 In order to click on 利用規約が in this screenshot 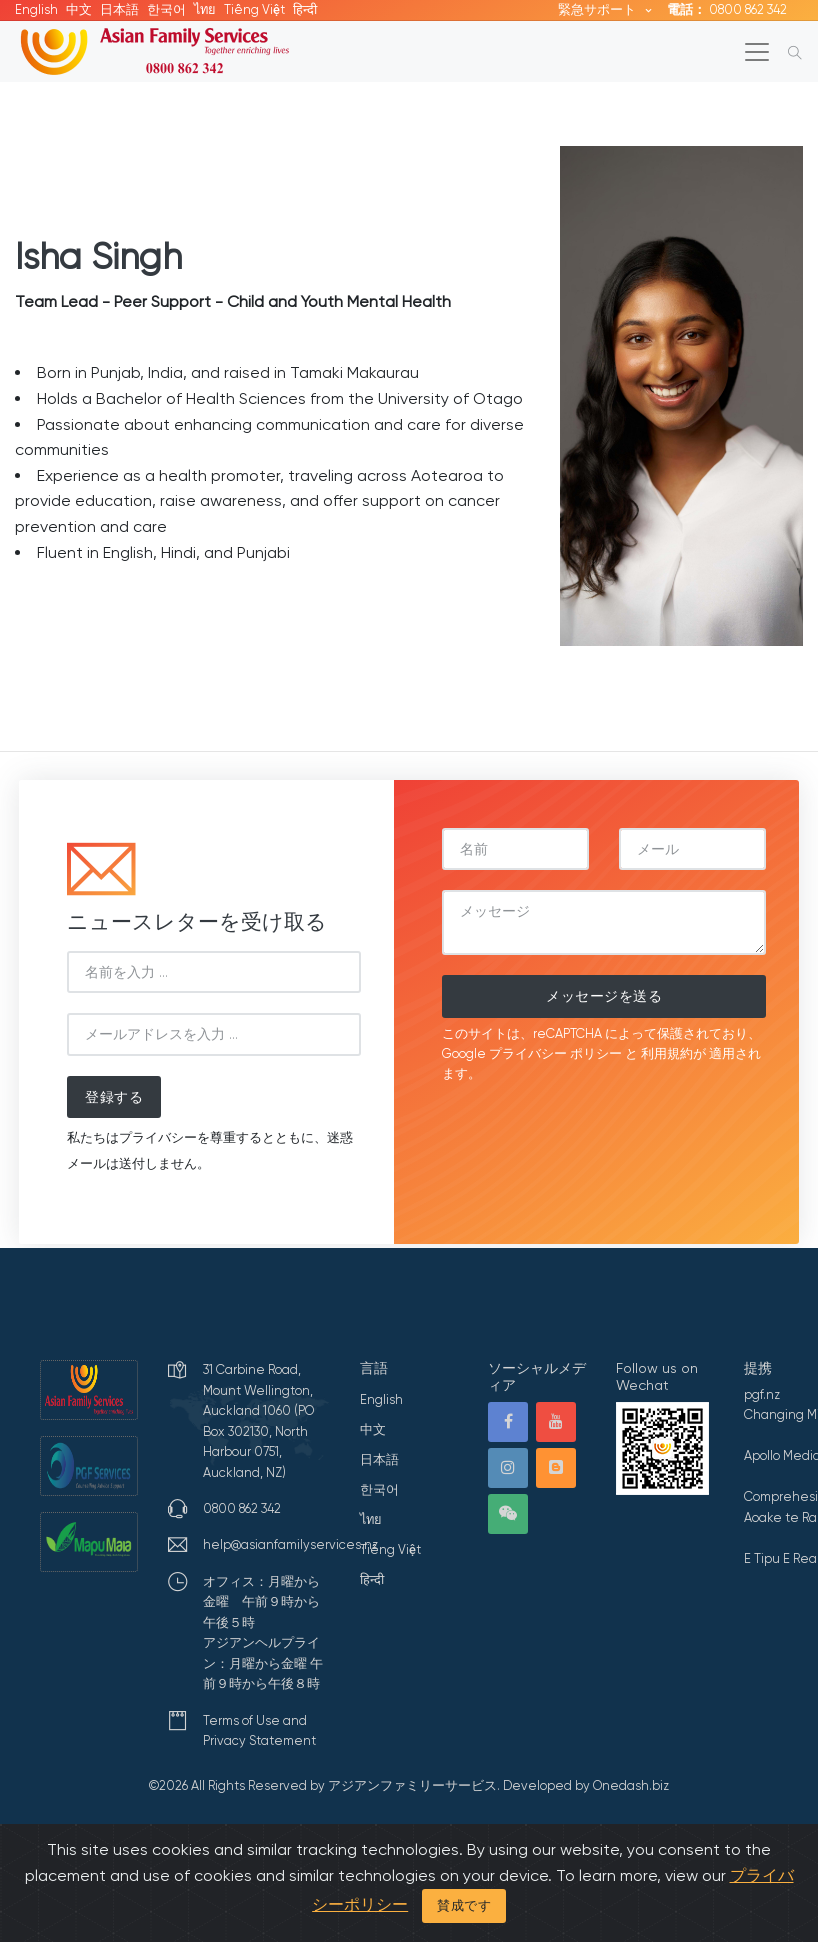, I will do `click(673, 1053)`.